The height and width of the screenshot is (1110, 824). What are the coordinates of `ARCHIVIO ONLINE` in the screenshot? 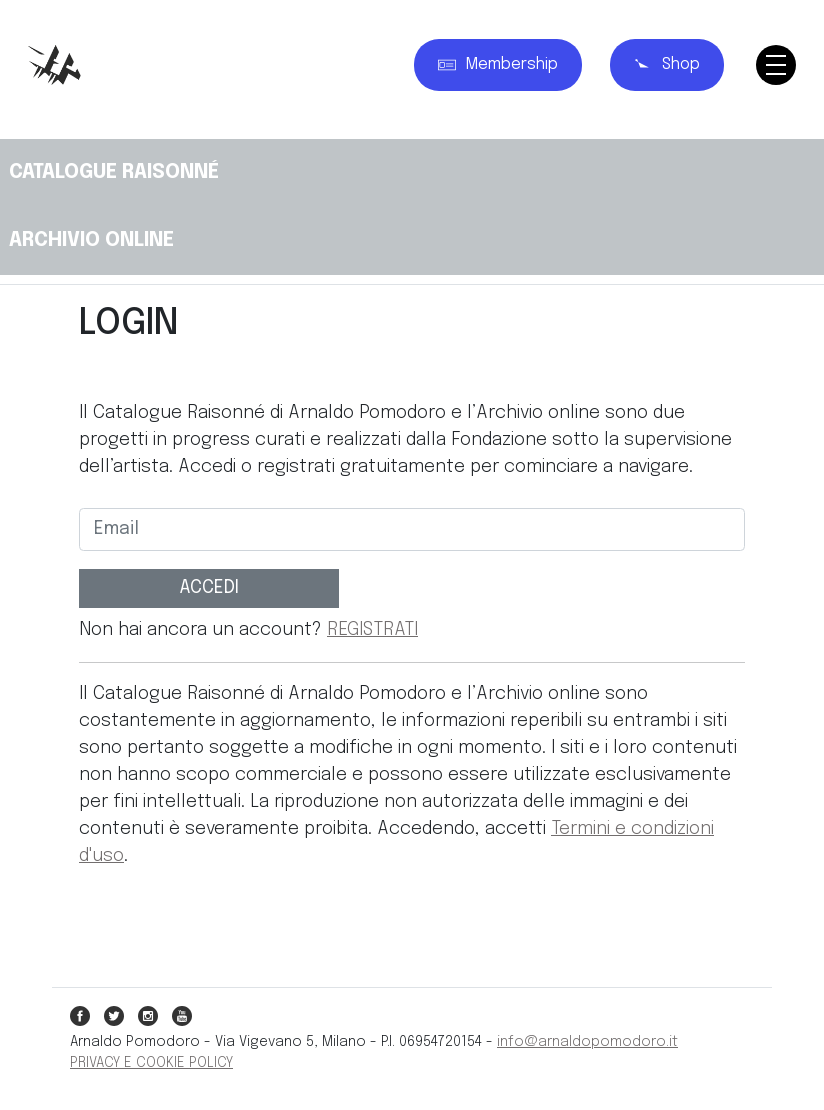 It's located at (91, 240).